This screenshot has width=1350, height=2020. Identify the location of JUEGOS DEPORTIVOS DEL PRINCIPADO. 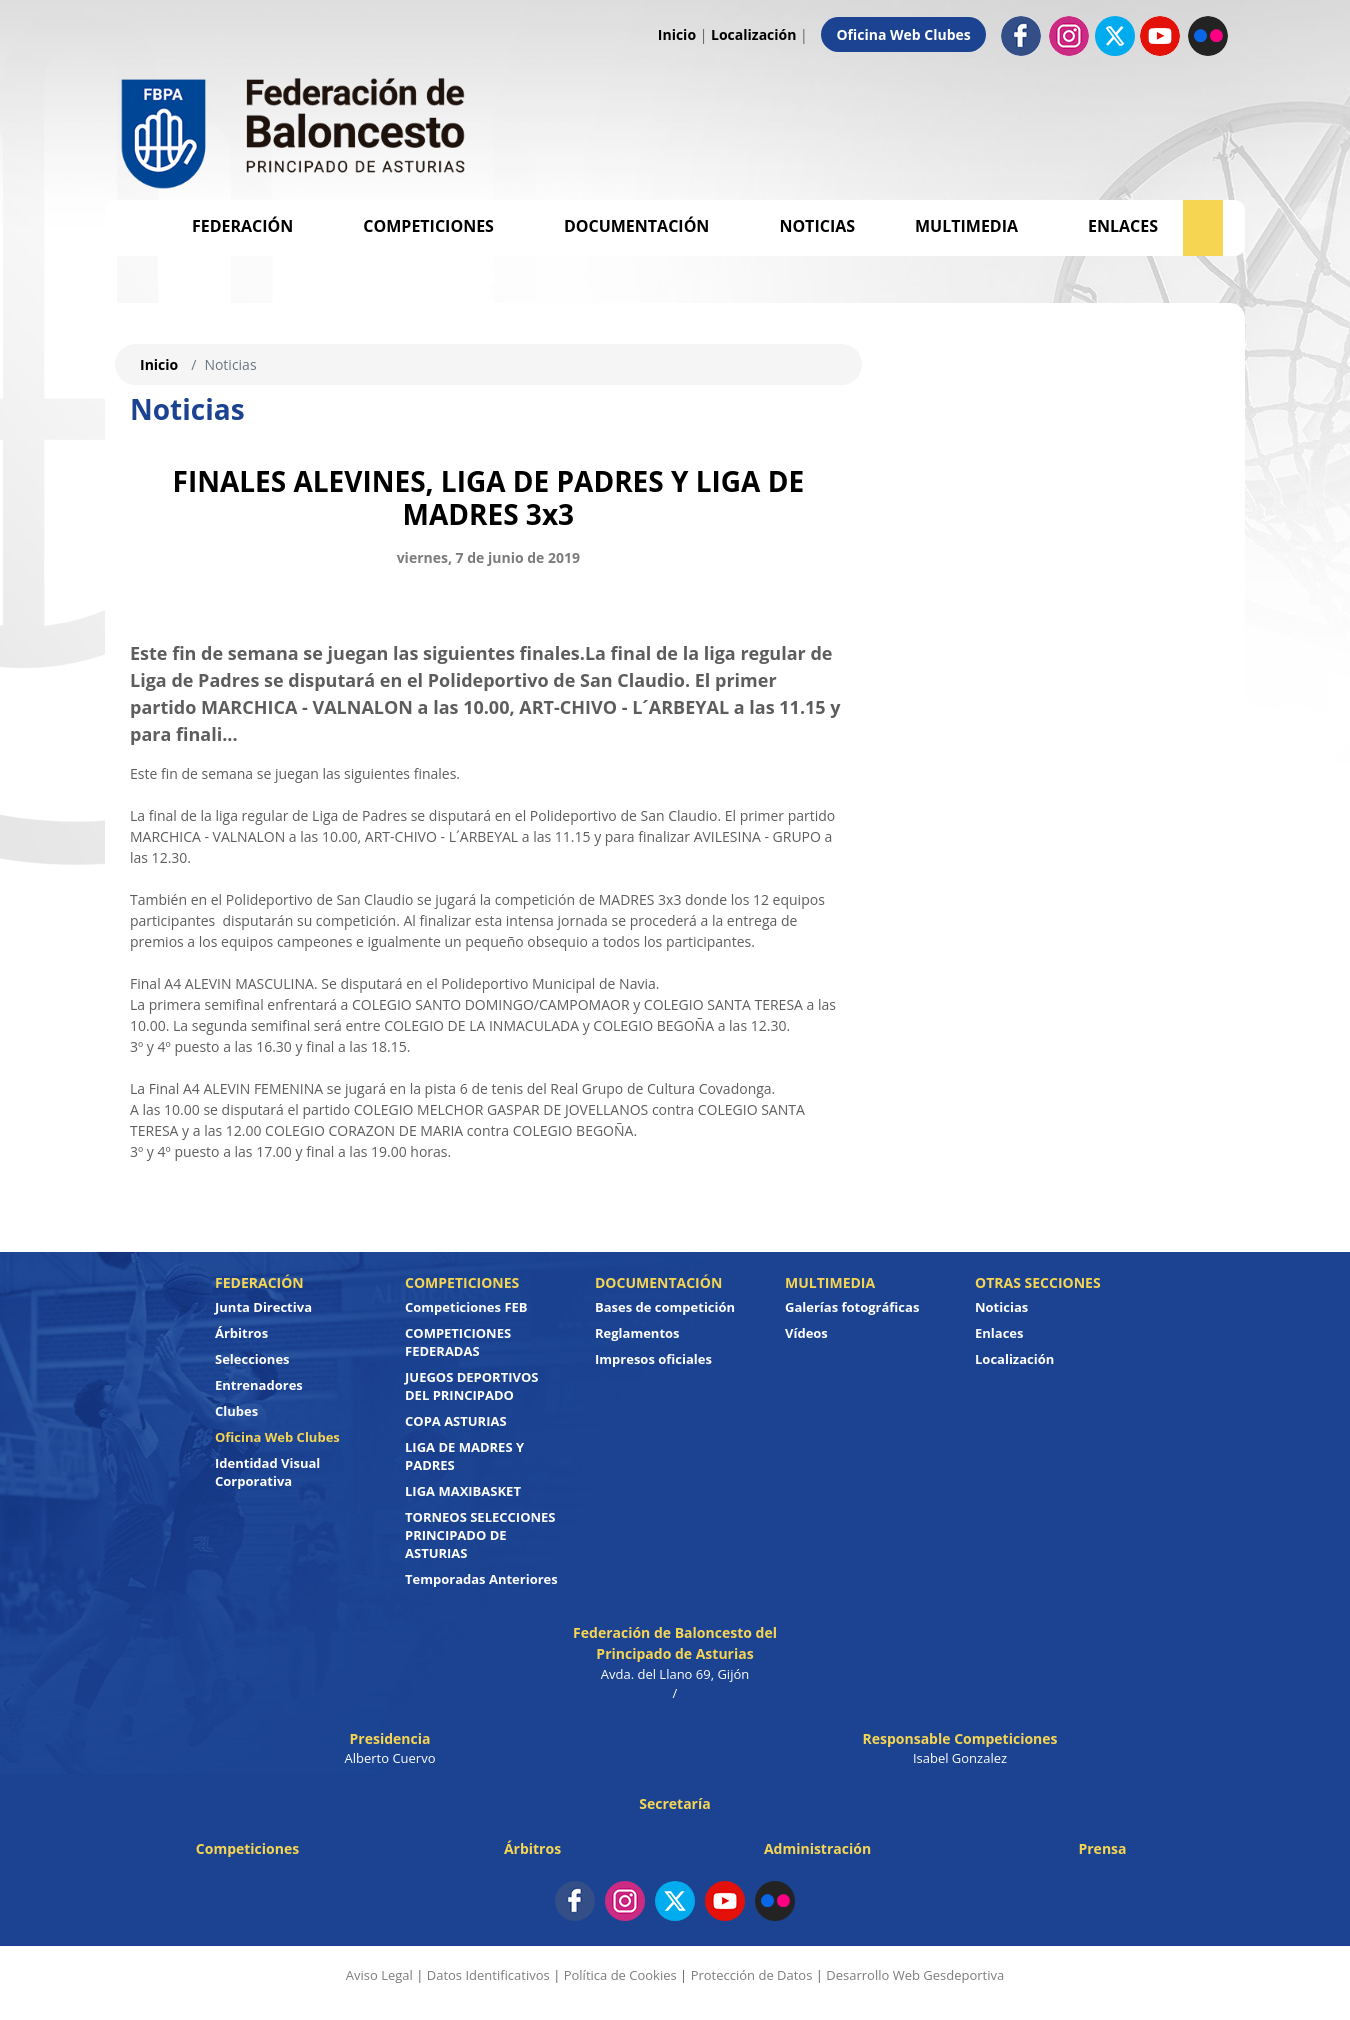
(472, 1386).